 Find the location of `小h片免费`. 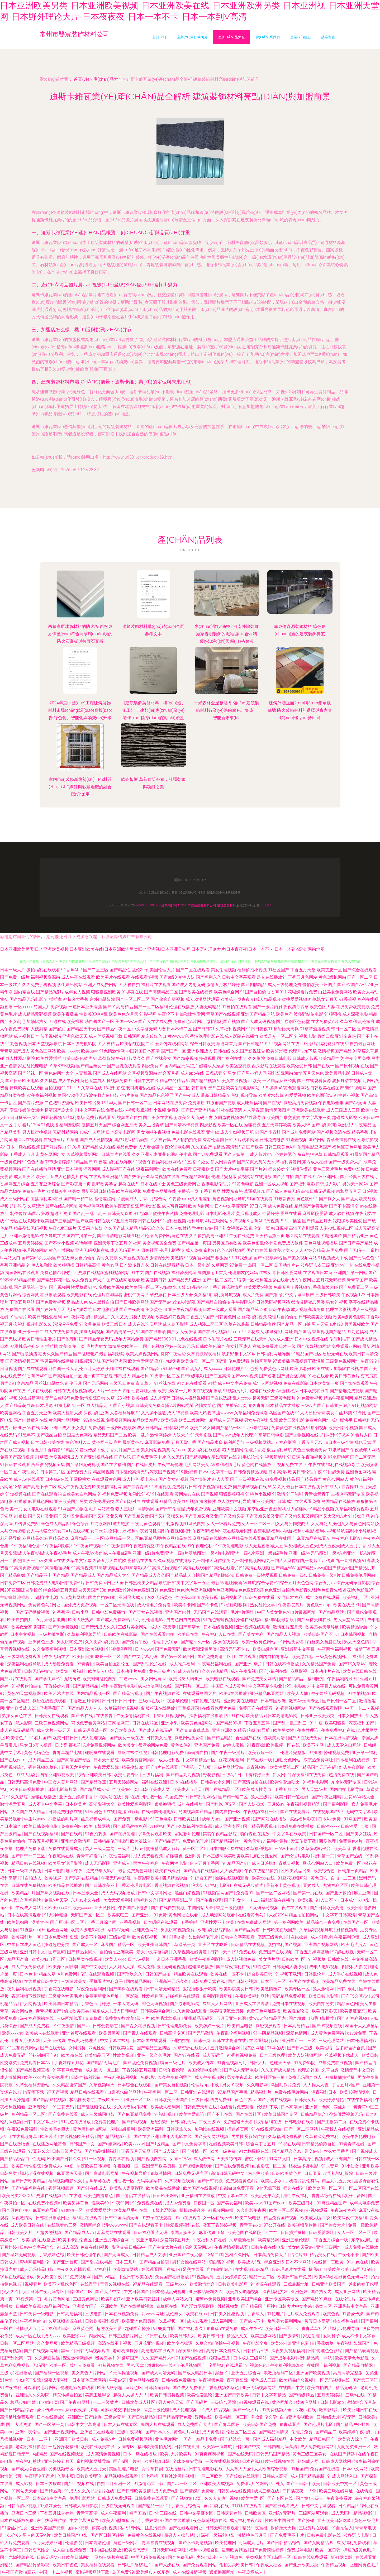

小h片免费 is located at coordinates (129, 1095).